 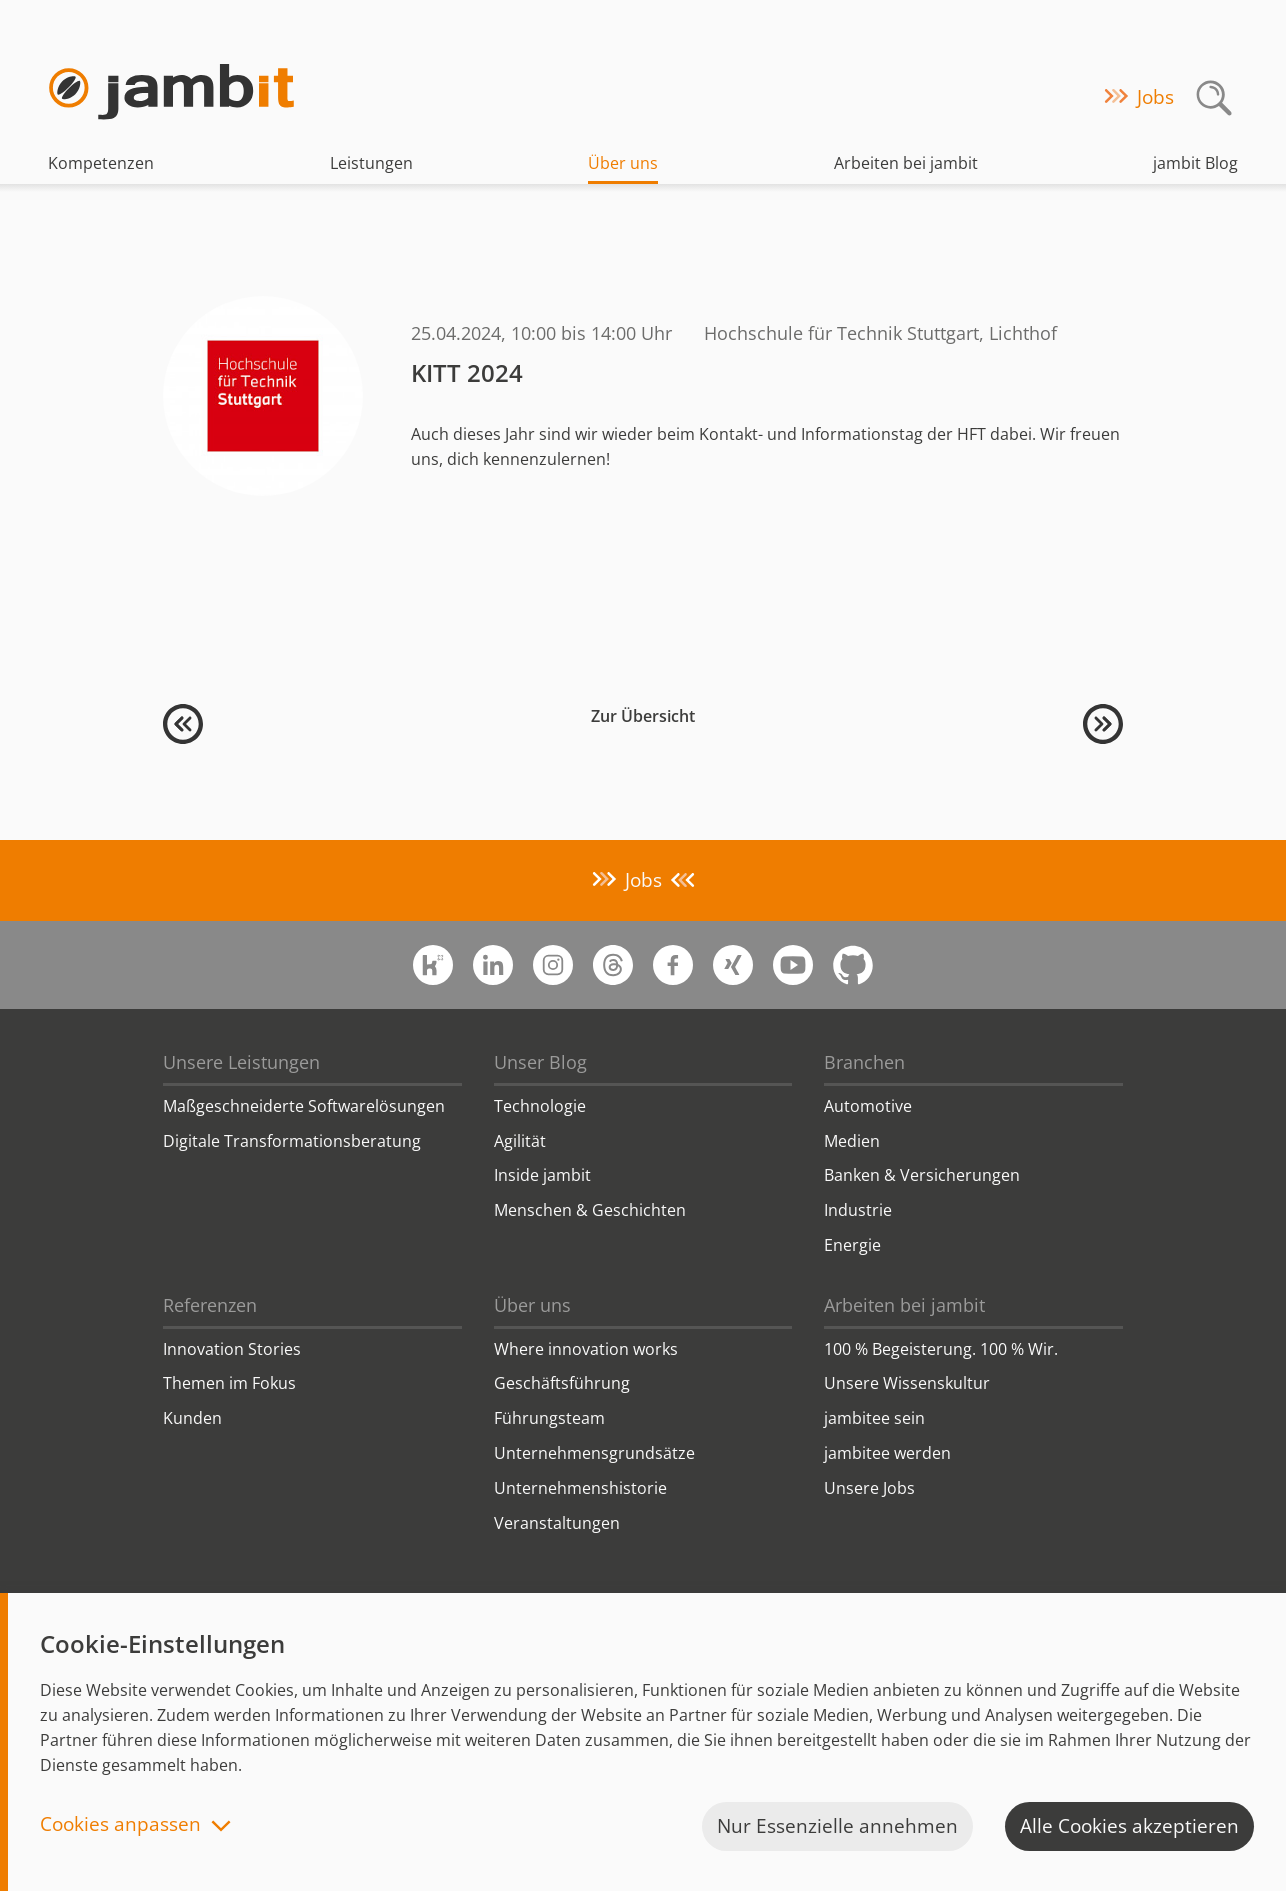 What do you see at coordinates (540, 1062) in the screenshot?
I see `Unser Blog` at bounding box center [540, 1062].